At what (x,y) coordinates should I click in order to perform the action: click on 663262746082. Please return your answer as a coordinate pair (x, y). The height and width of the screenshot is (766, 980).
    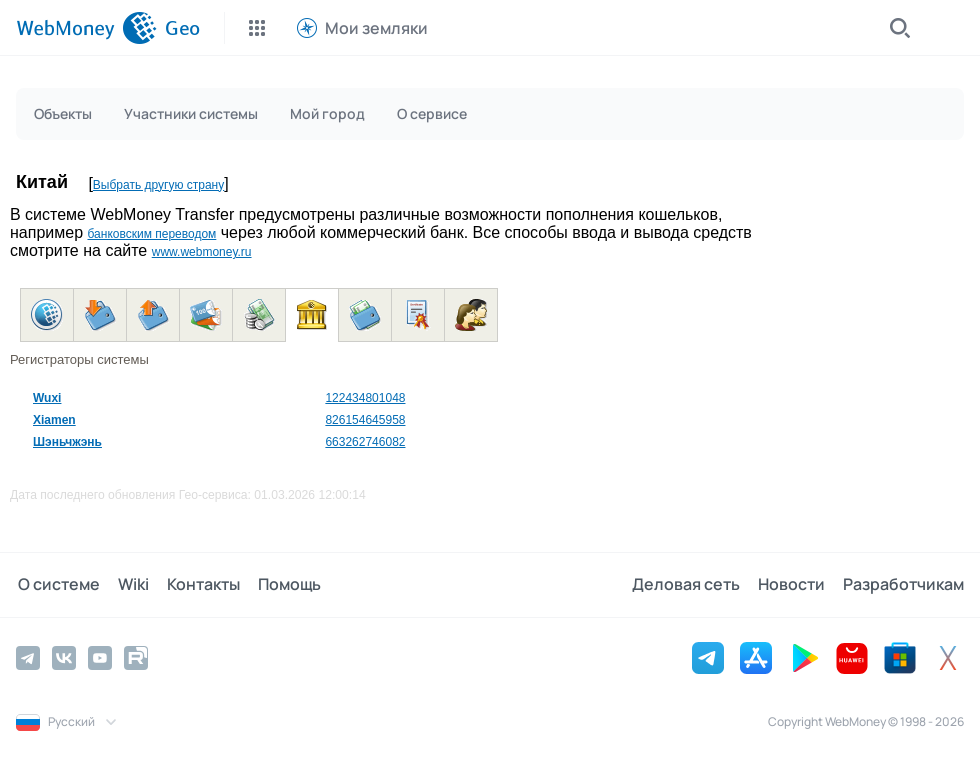
    Looking at the image, I should click on (365, 442).